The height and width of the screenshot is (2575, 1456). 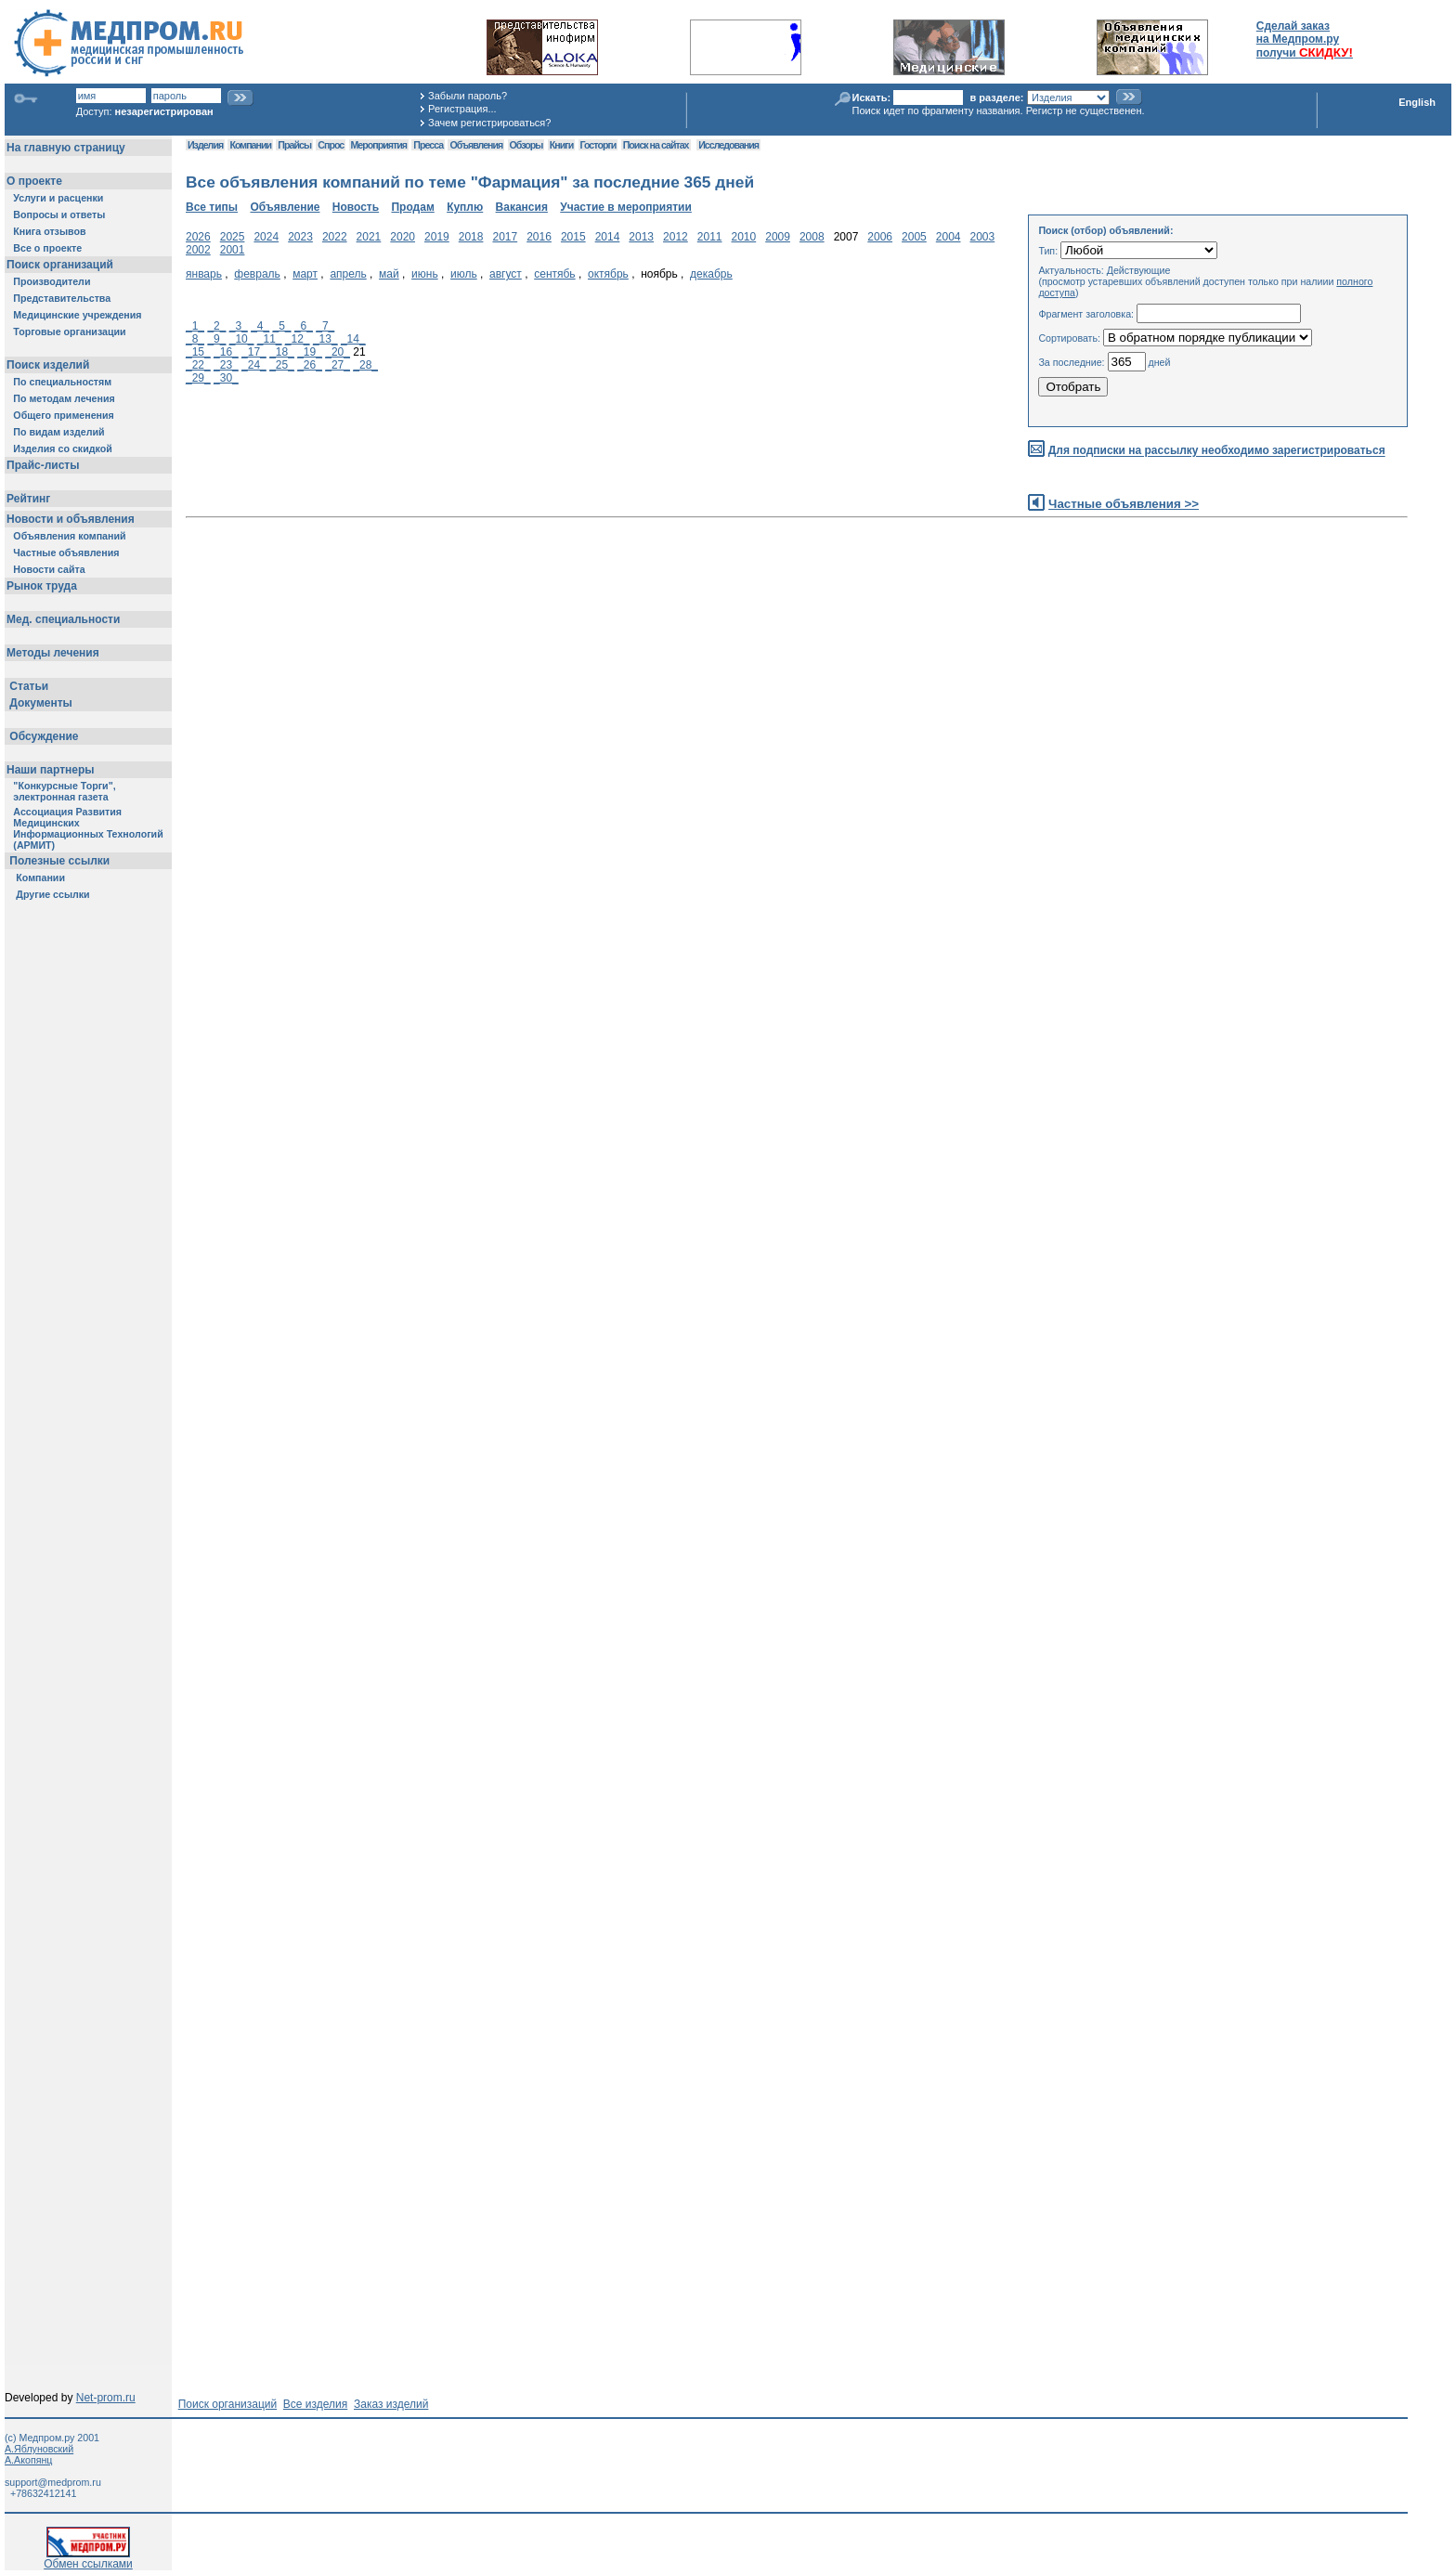 What do you see at coordinates (656, 144) in the screenshot?
I see `Поиск на сайтах` at bounding box center [656, 144].